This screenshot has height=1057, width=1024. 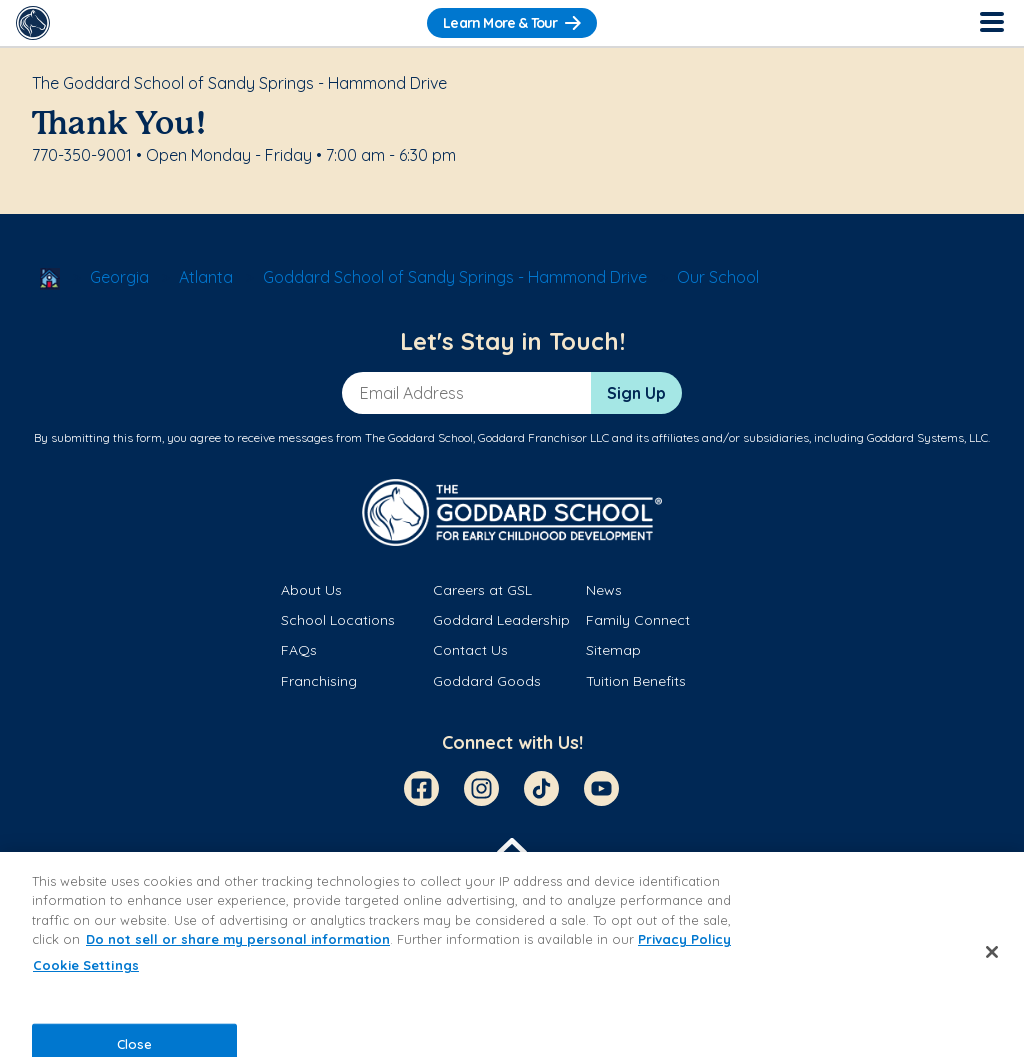 What do you see at coordinates (238, 939) in the screenshot?
I see `Do not sell or share my personal information` at bounding box center [238, 939].